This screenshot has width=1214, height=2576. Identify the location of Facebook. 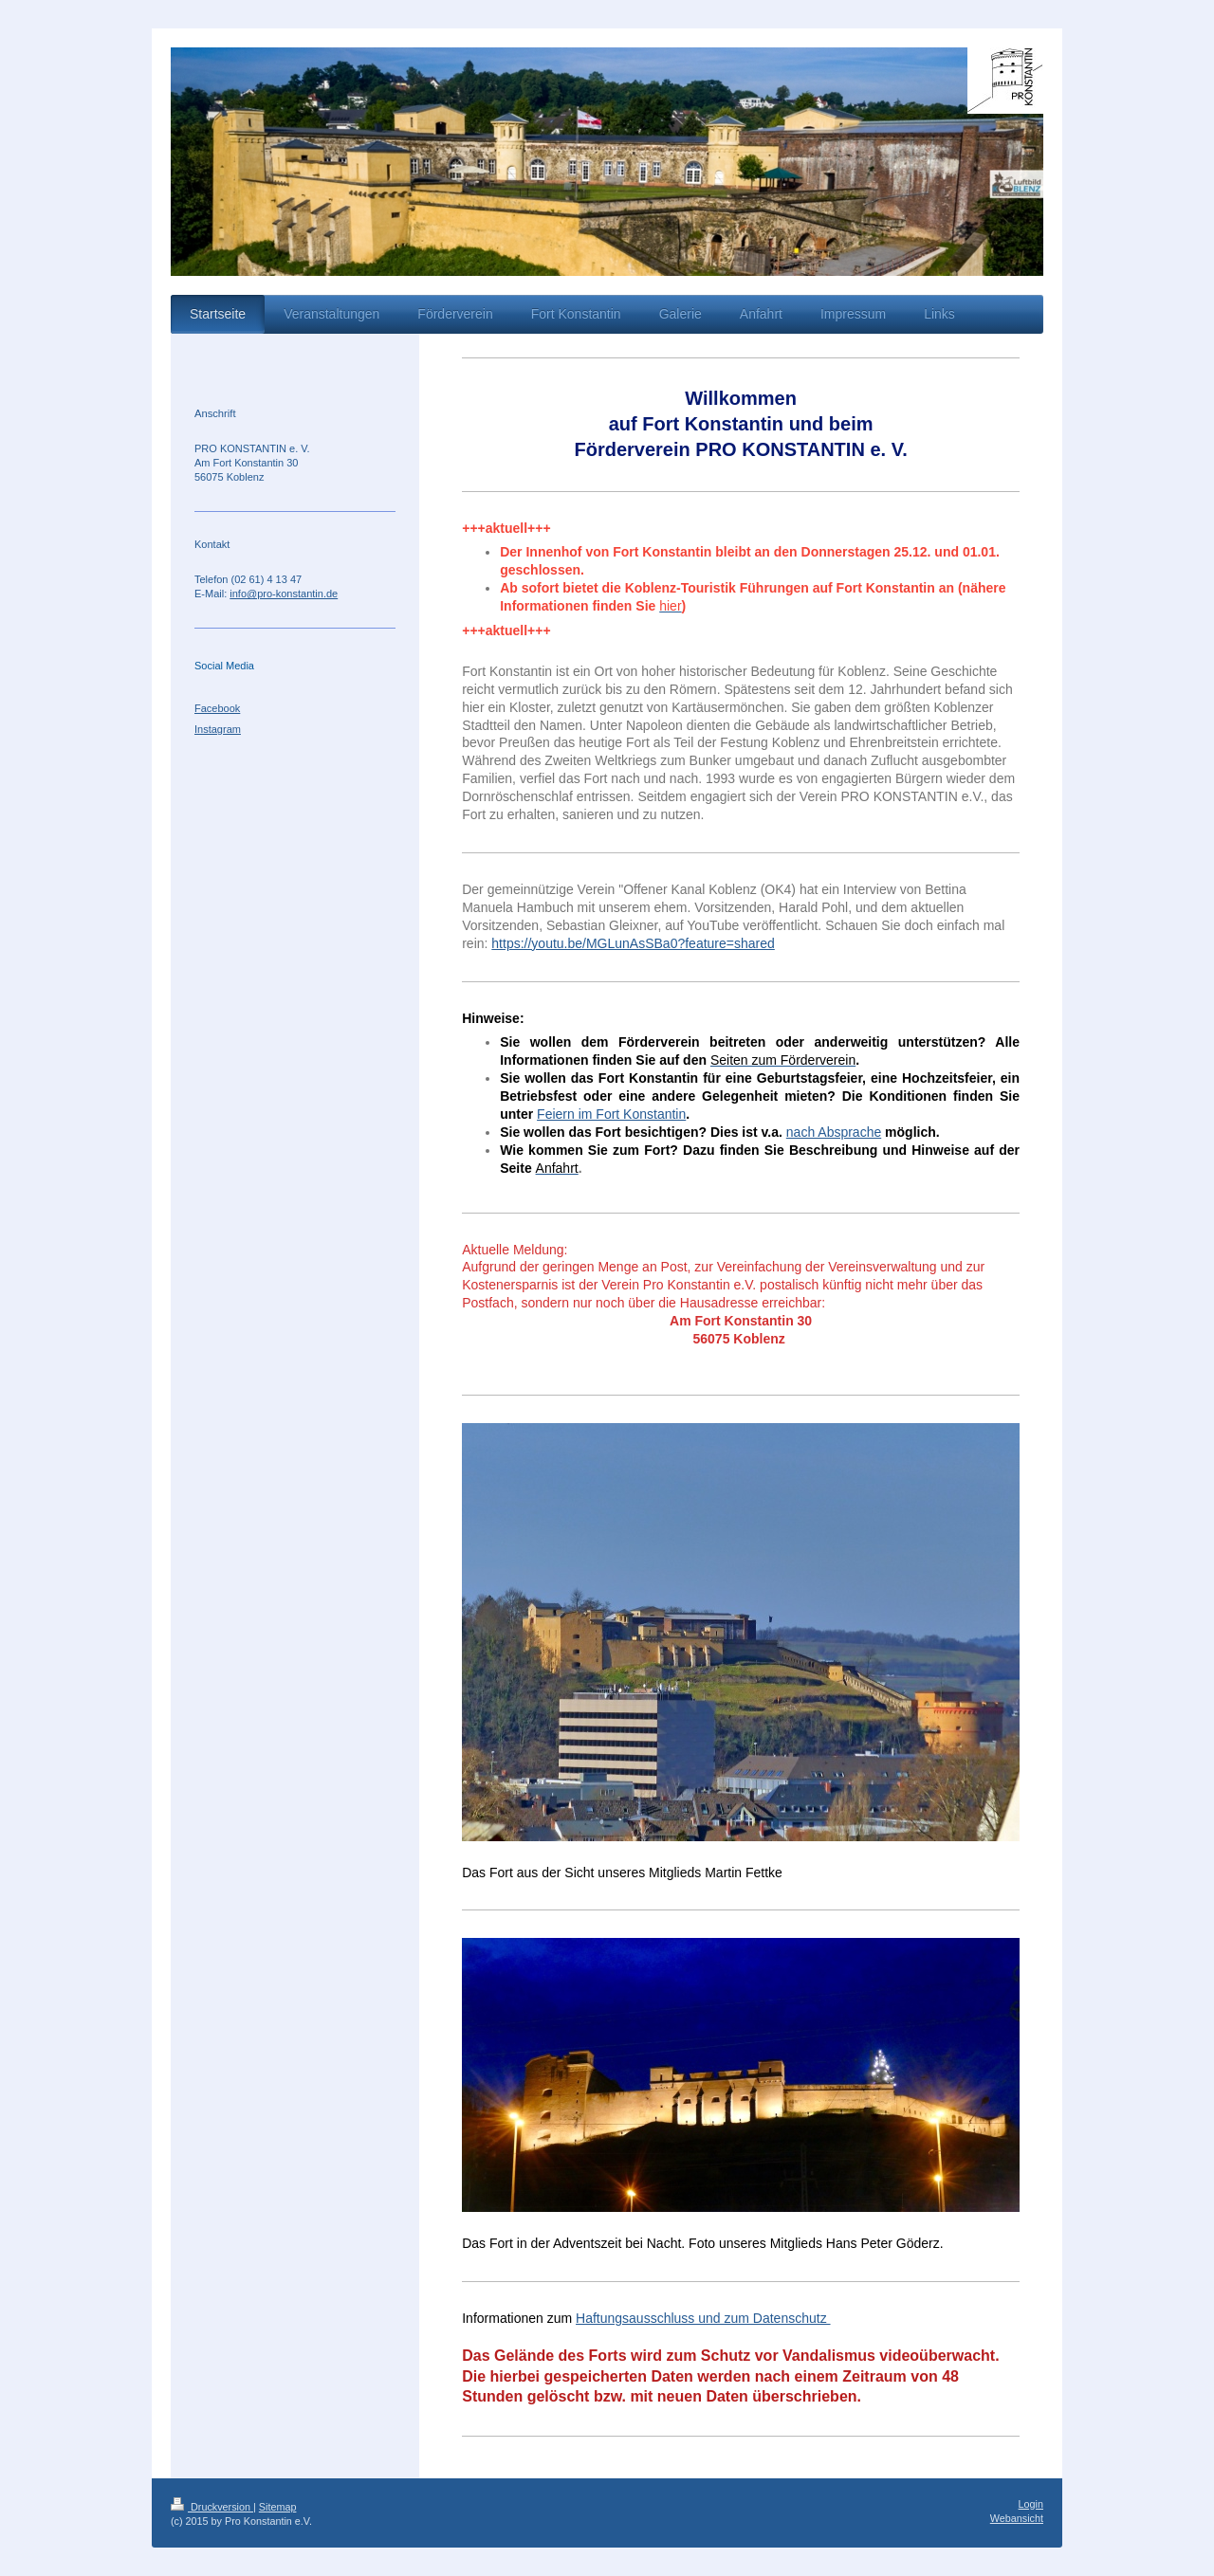
(217, 708).